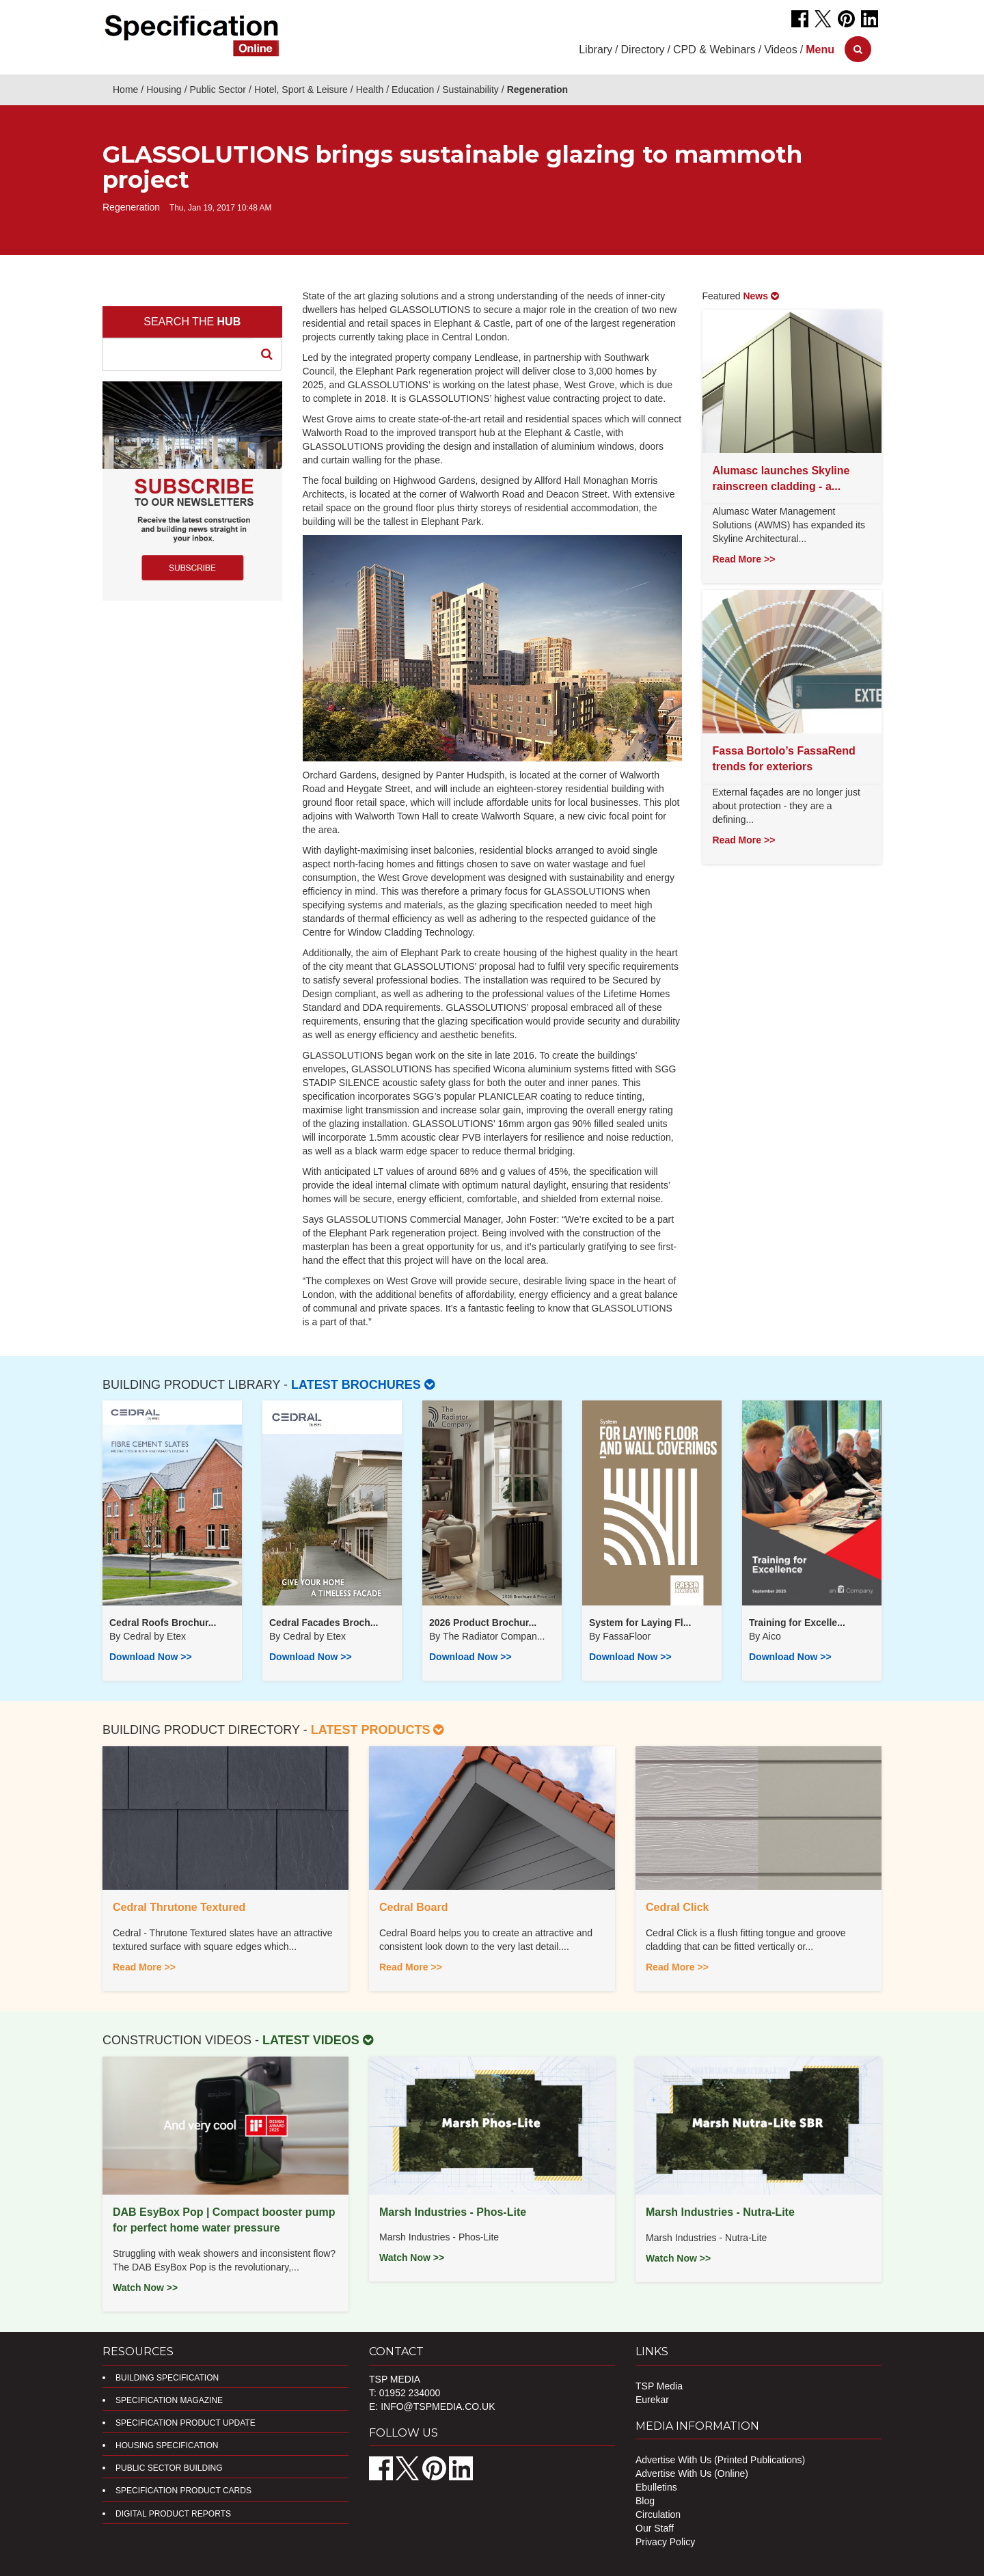 This screenshot has width=984, height=2576. What do you see at coordinates (301, 89) in the screenshot?
I see `Hotel, Sport & Leisure` at bounding box center [301, 89].